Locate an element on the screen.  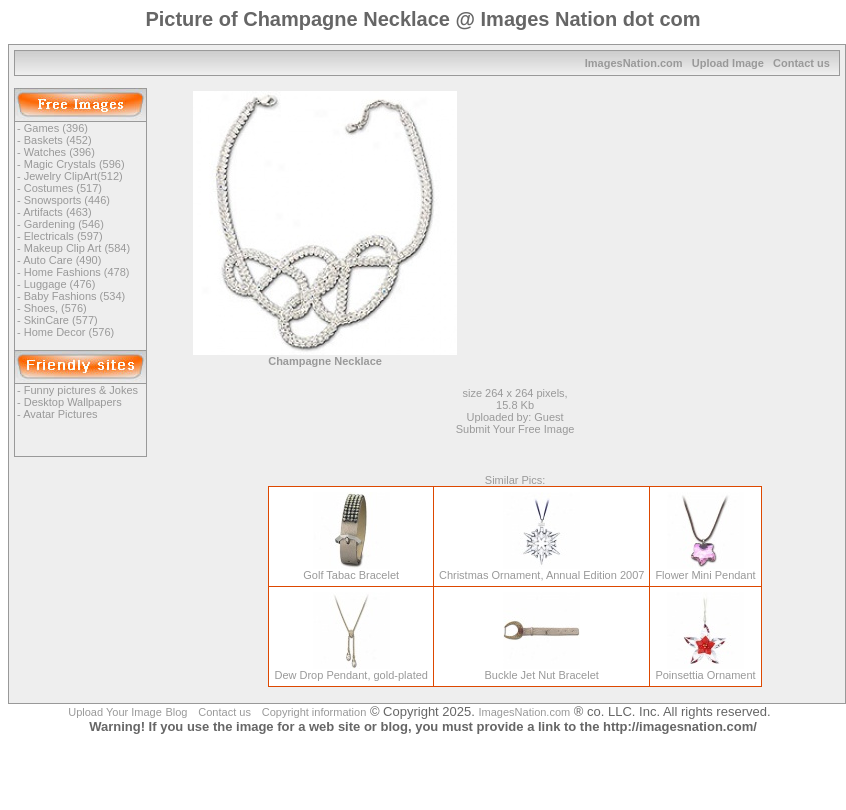
Magic Crystals (596) is located at coordinates (74, 164).